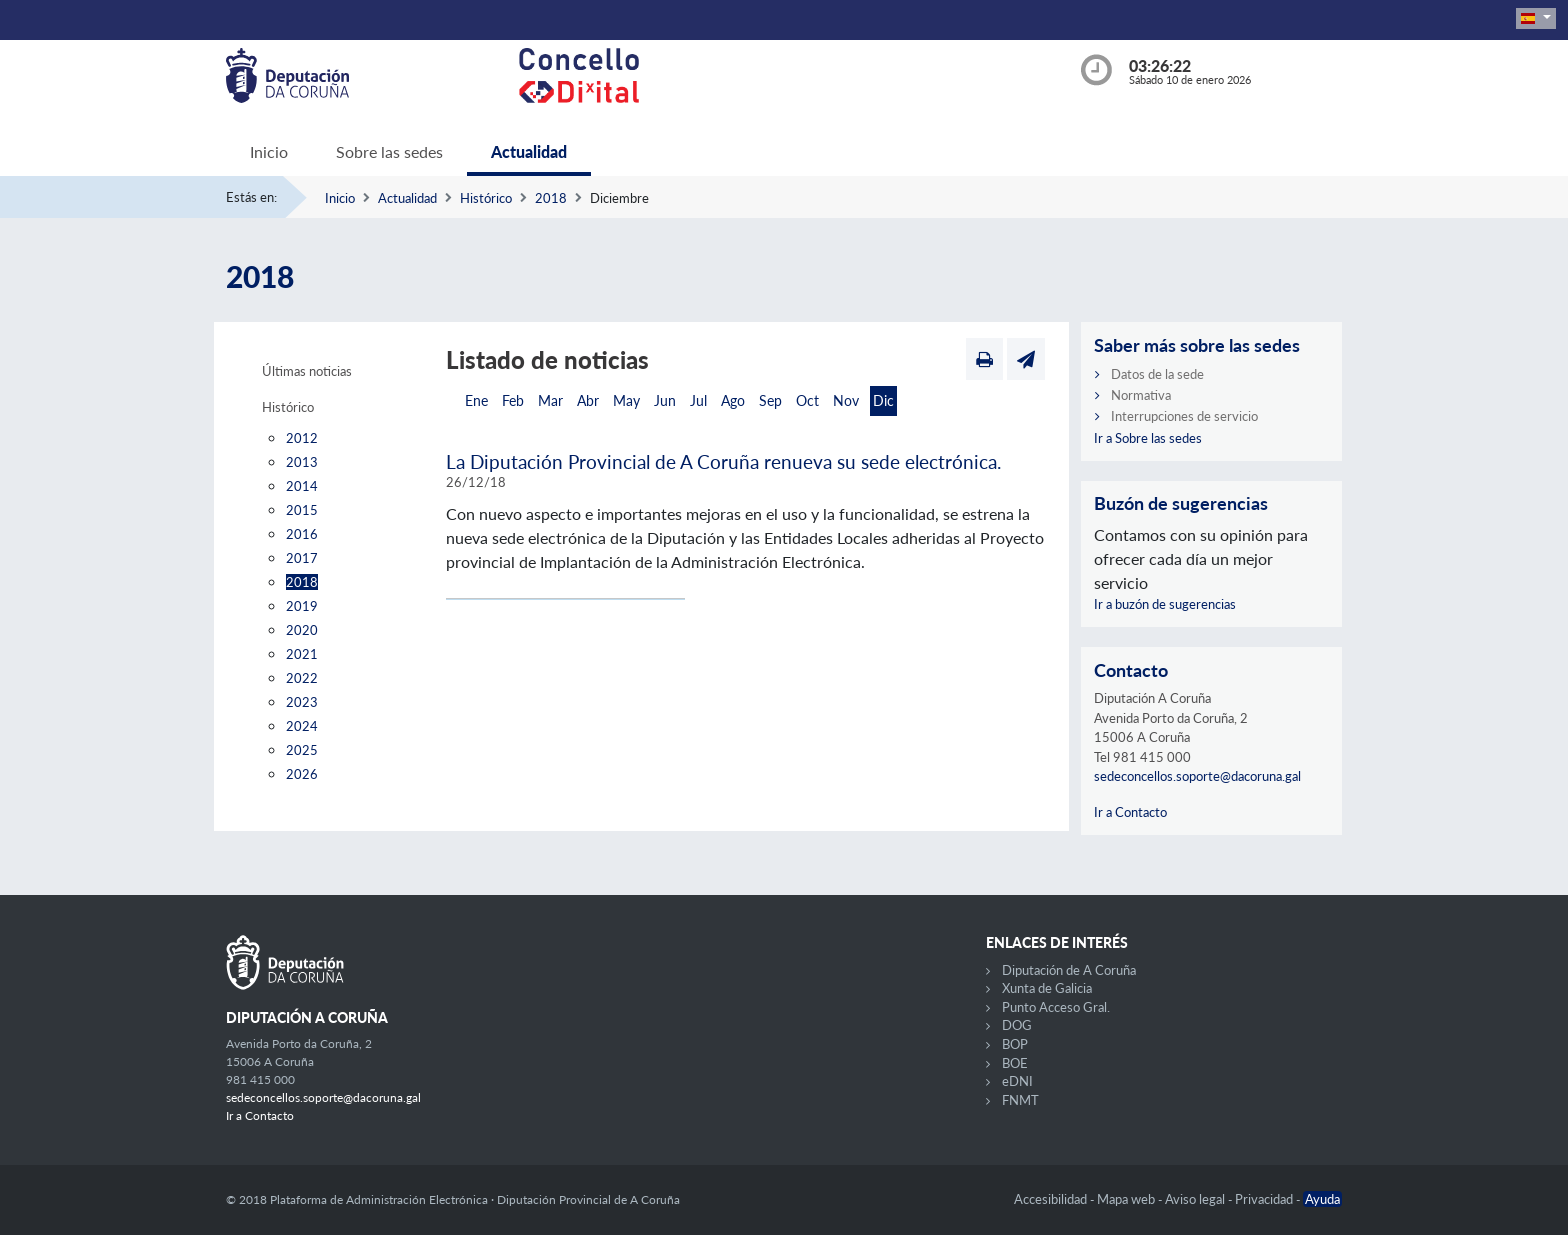 Image resolution: width=1568 pixels, height=1235 pixels. I want to click on sedeconcellos.soporte@dacoruna.gal, so click(1197, 776).